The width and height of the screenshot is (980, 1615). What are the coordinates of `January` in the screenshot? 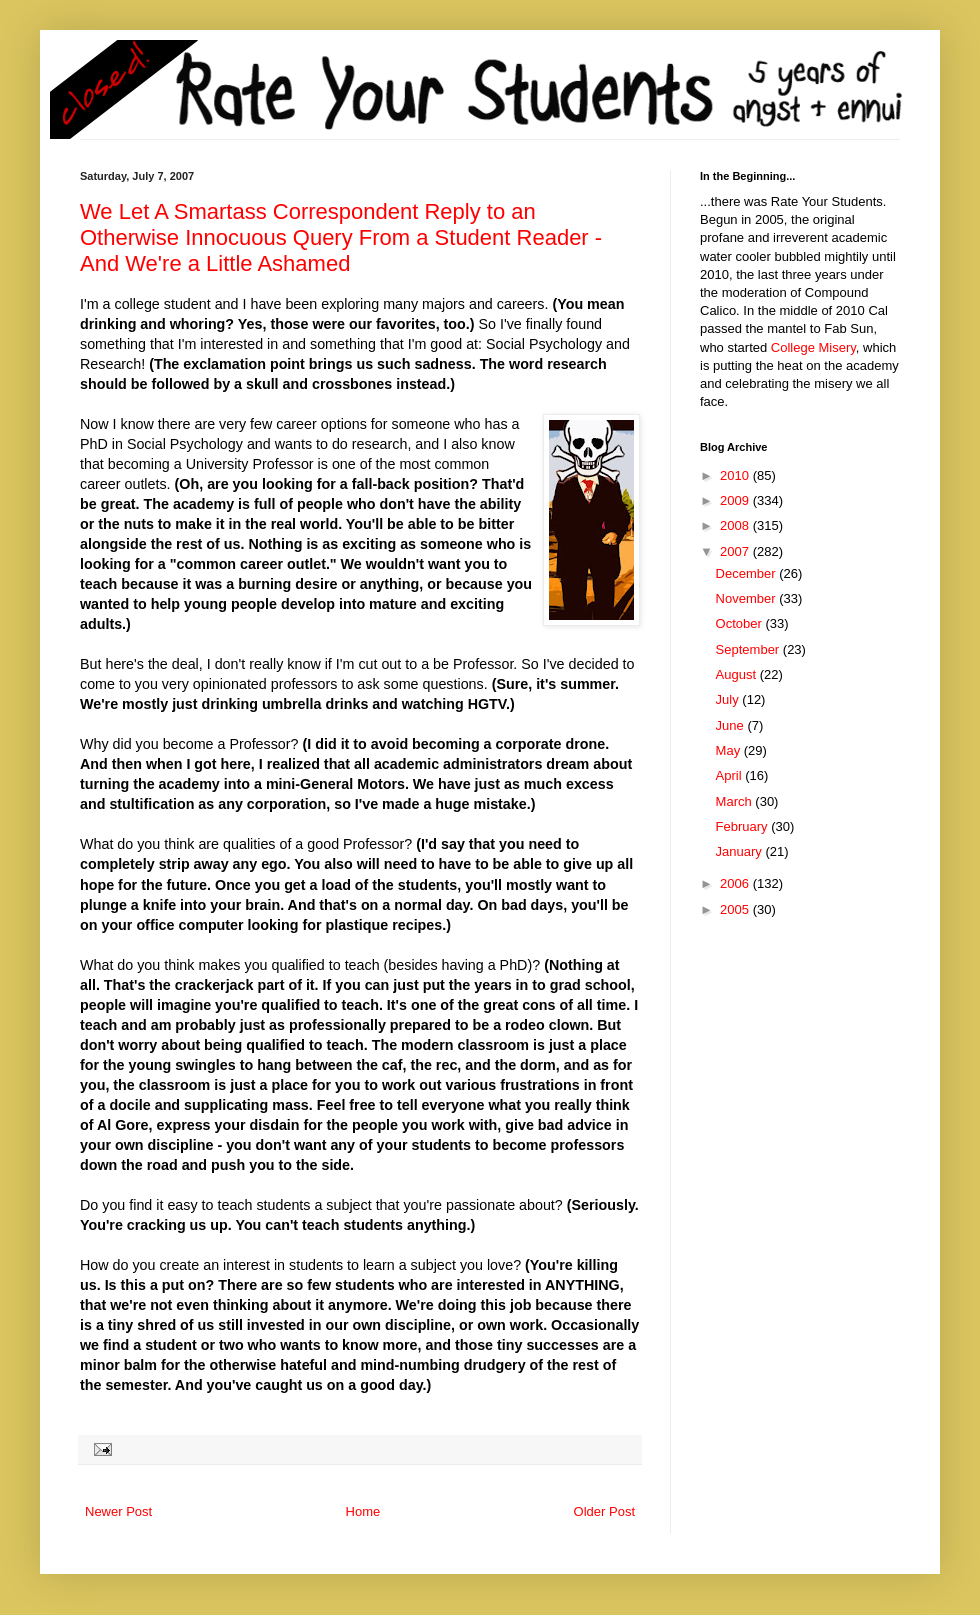 It's located at (741, 851).